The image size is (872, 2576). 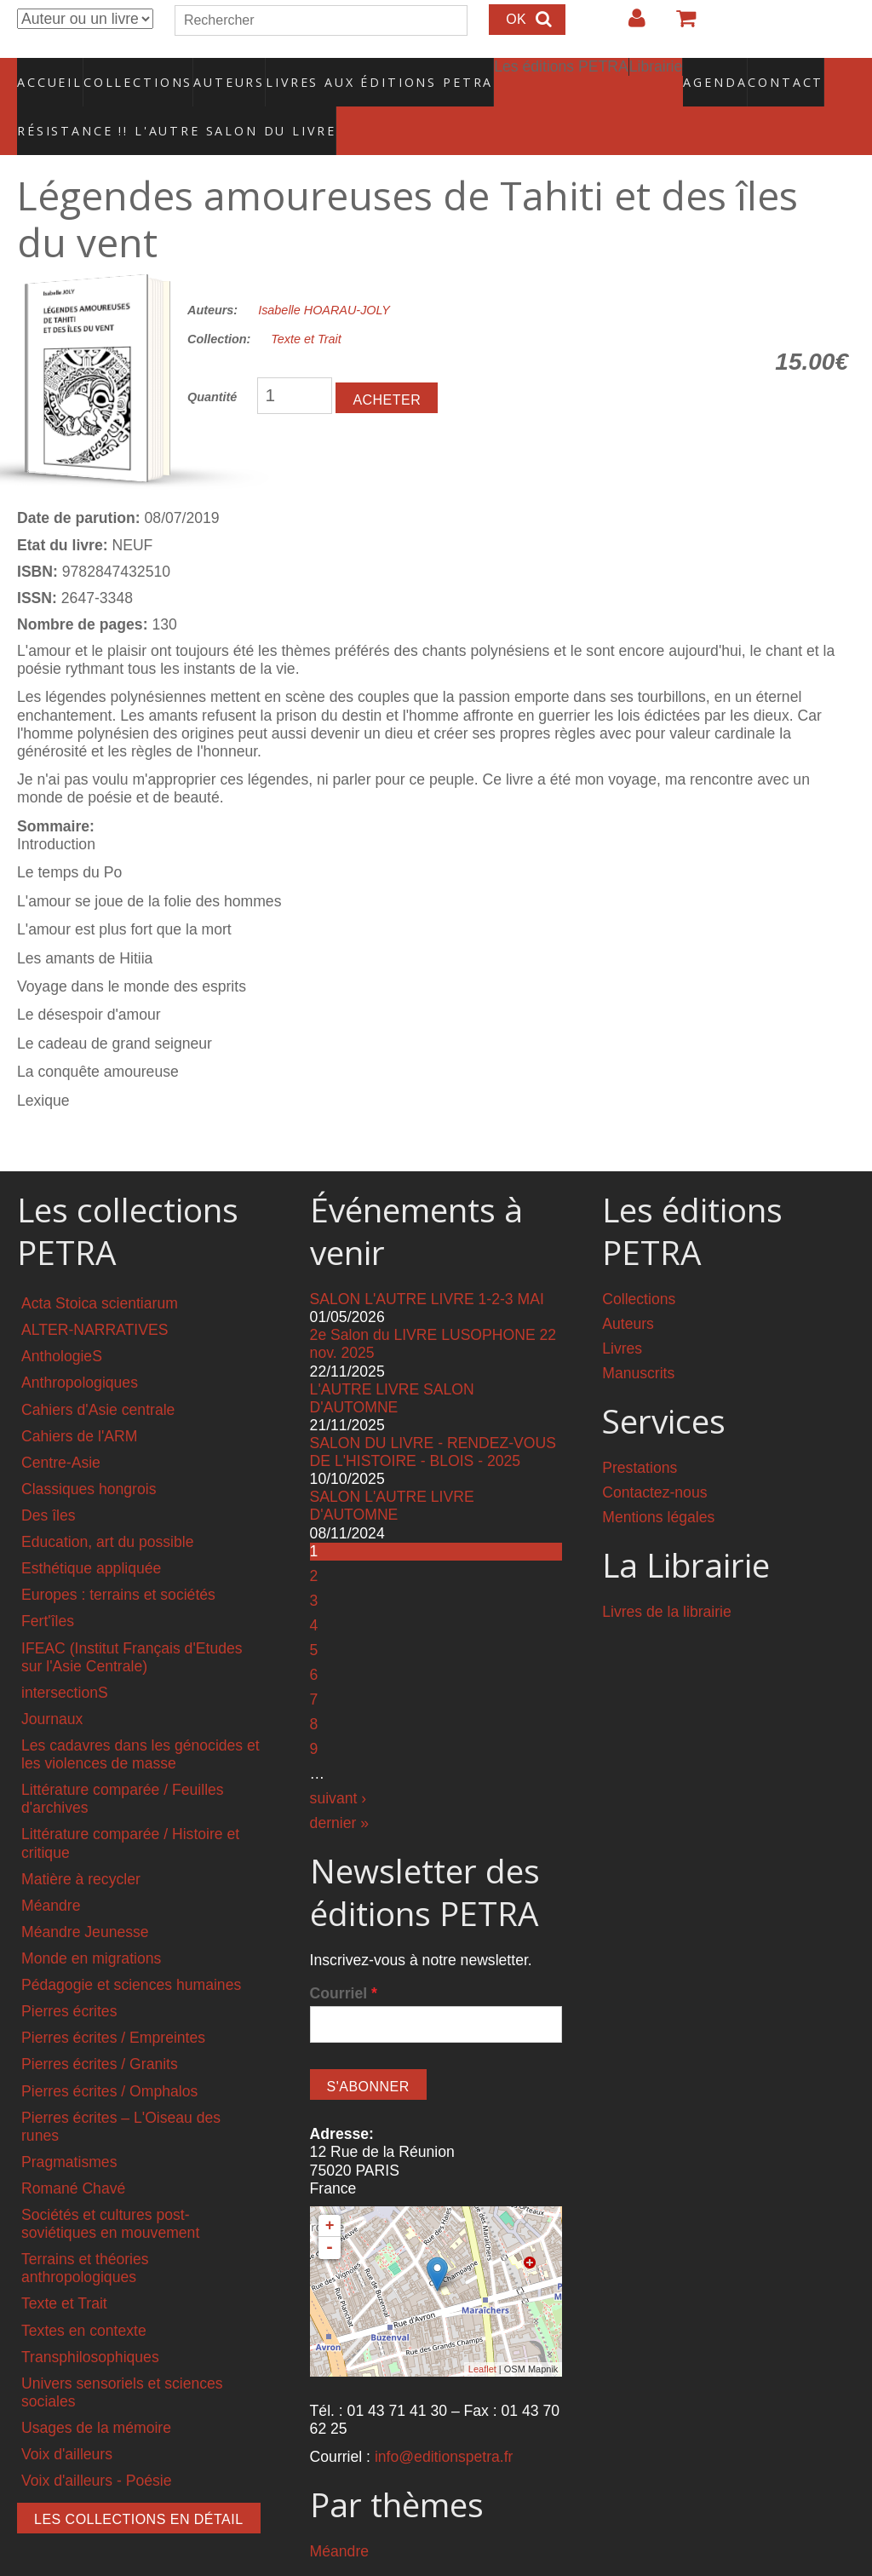 What do you see at coordinates (48, 1478) in the screenshot?
I see `Des îles` at bounding box center [48, 1478].